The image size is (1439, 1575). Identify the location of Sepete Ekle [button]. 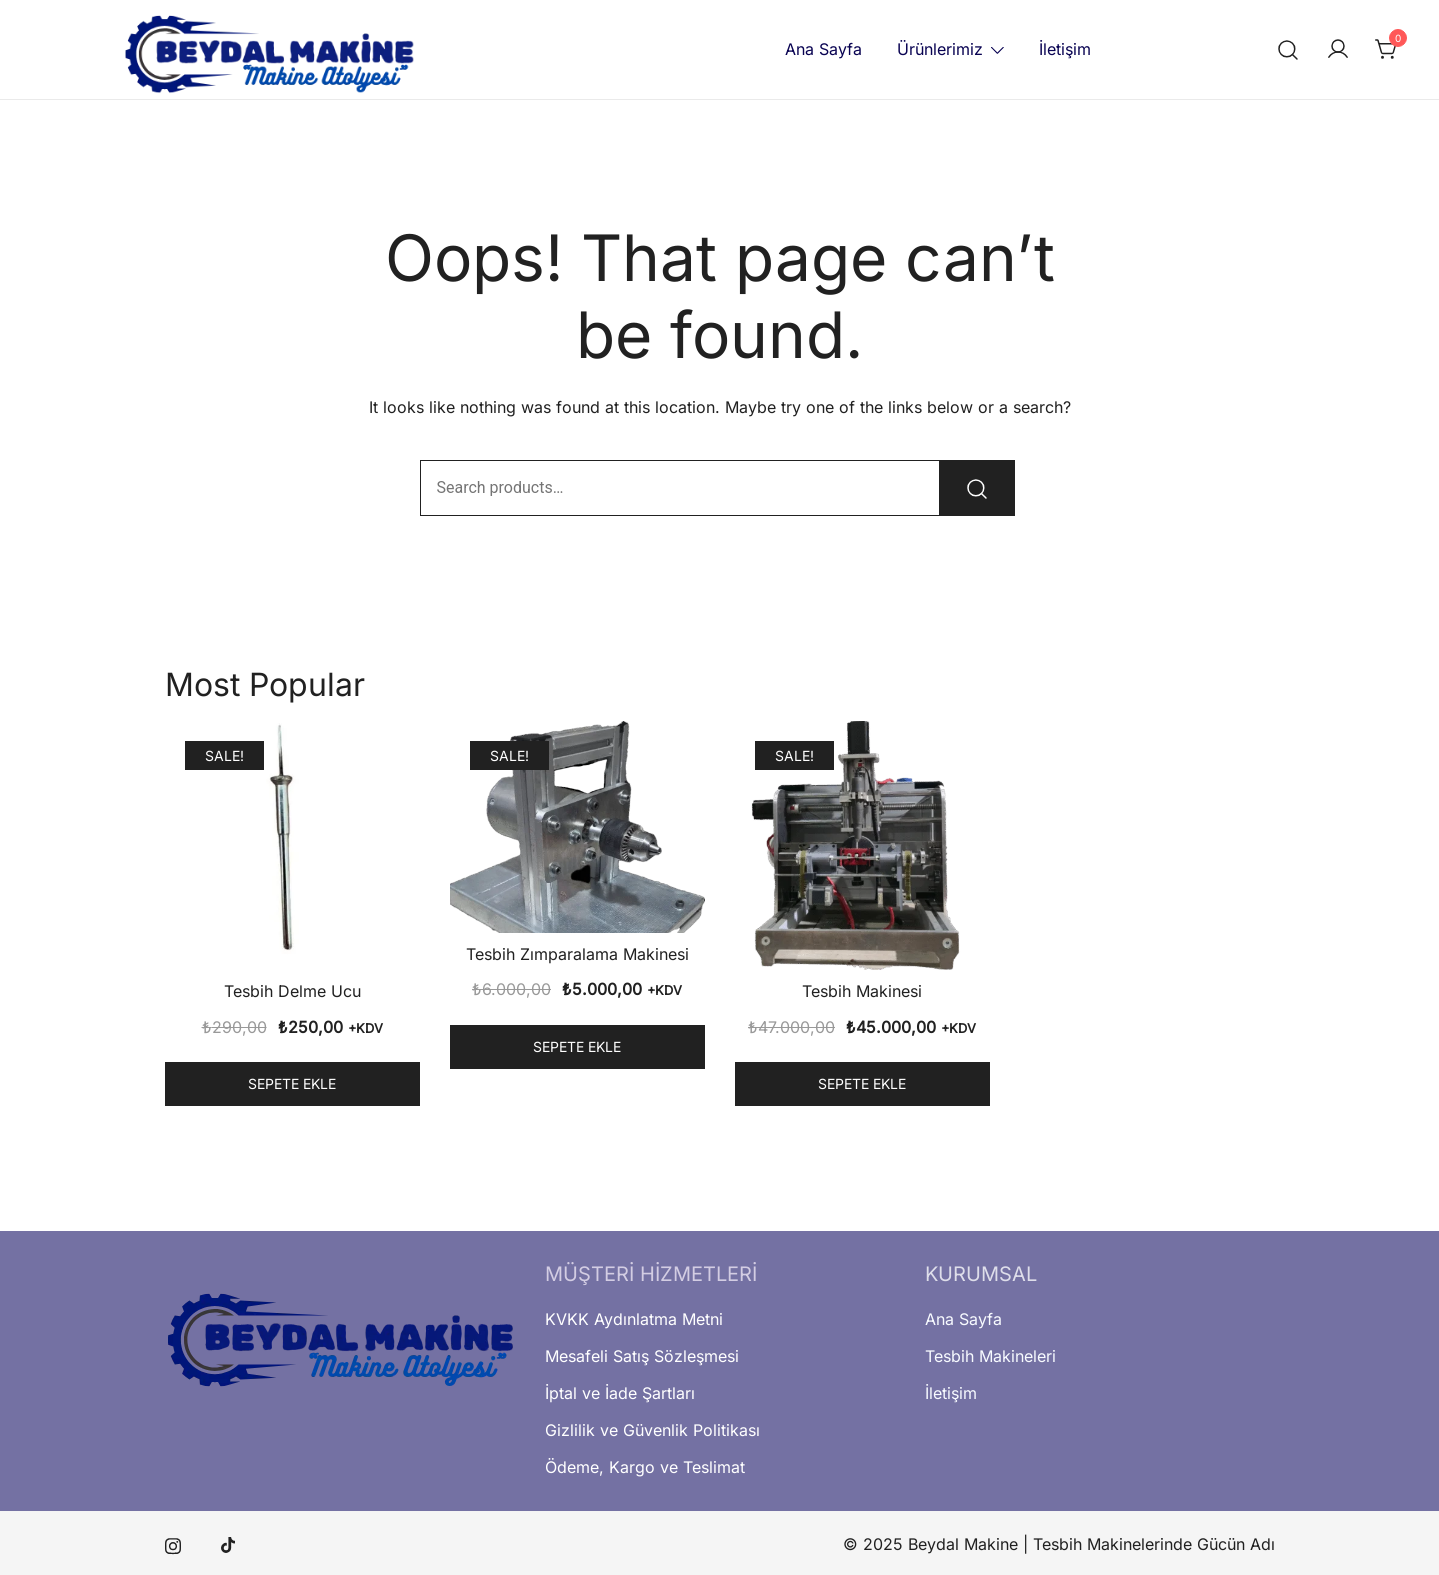
(292, 1083).